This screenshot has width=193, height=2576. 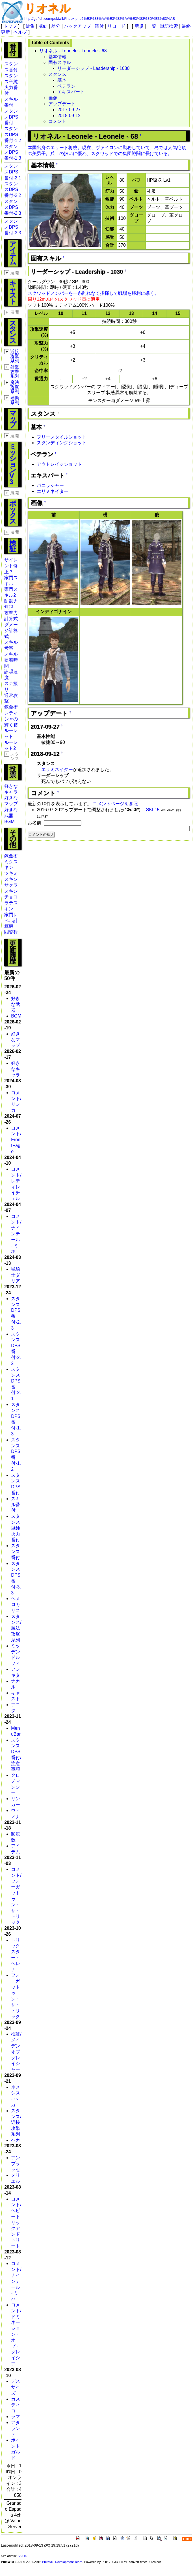 I want to click on スタンディングショット, so click(x=61, y=442).